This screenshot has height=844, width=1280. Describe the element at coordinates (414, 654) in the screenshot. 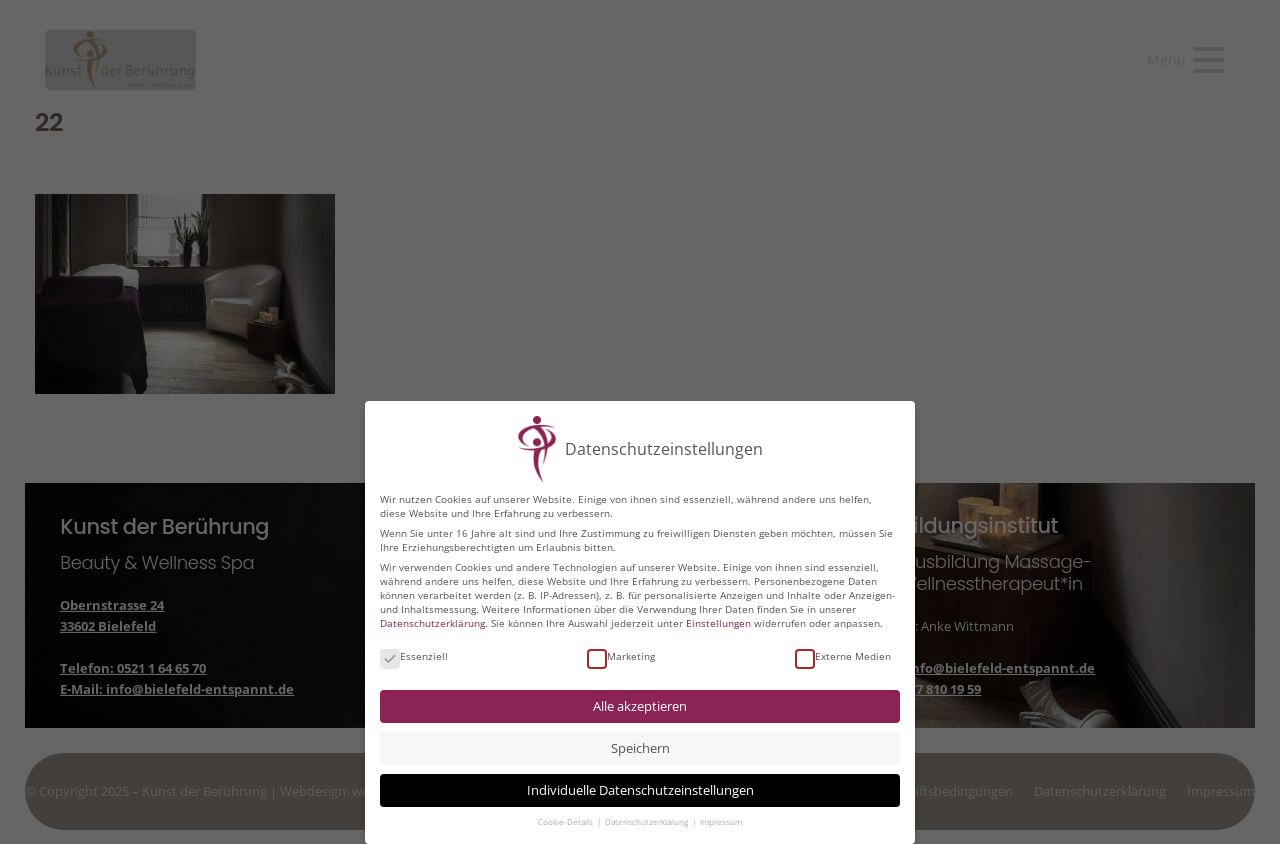

I see `Essenziell` at that location.